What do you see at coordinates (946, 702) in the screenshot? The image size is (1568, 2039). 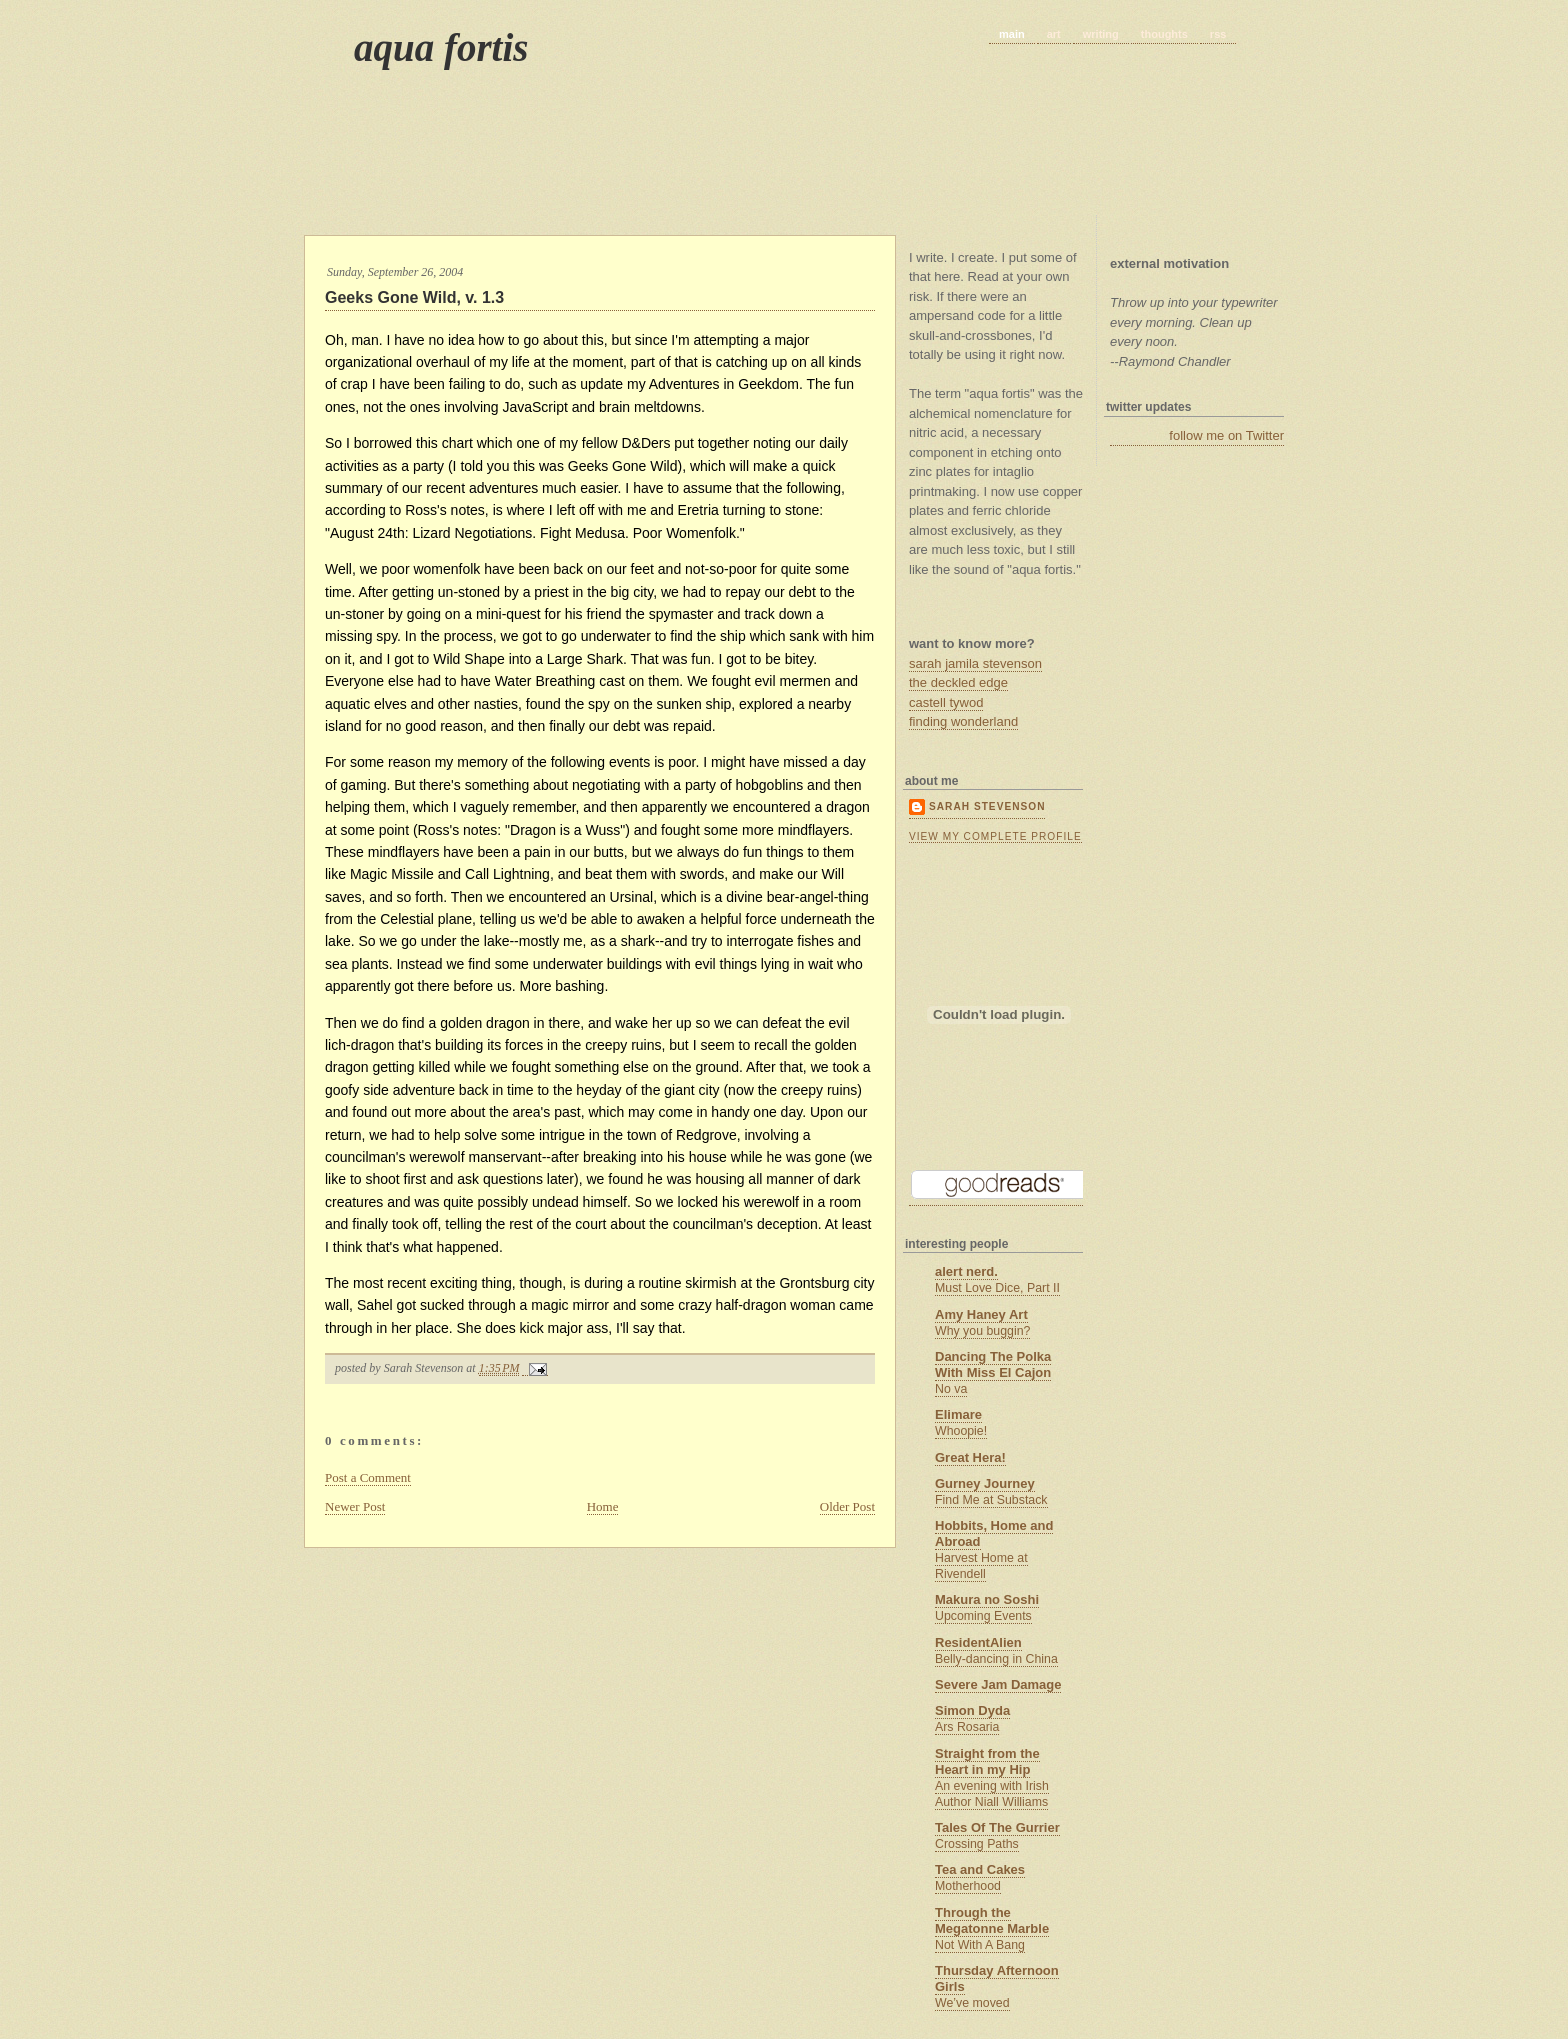 I see `castell tywod` at bounding box center [946, 702].